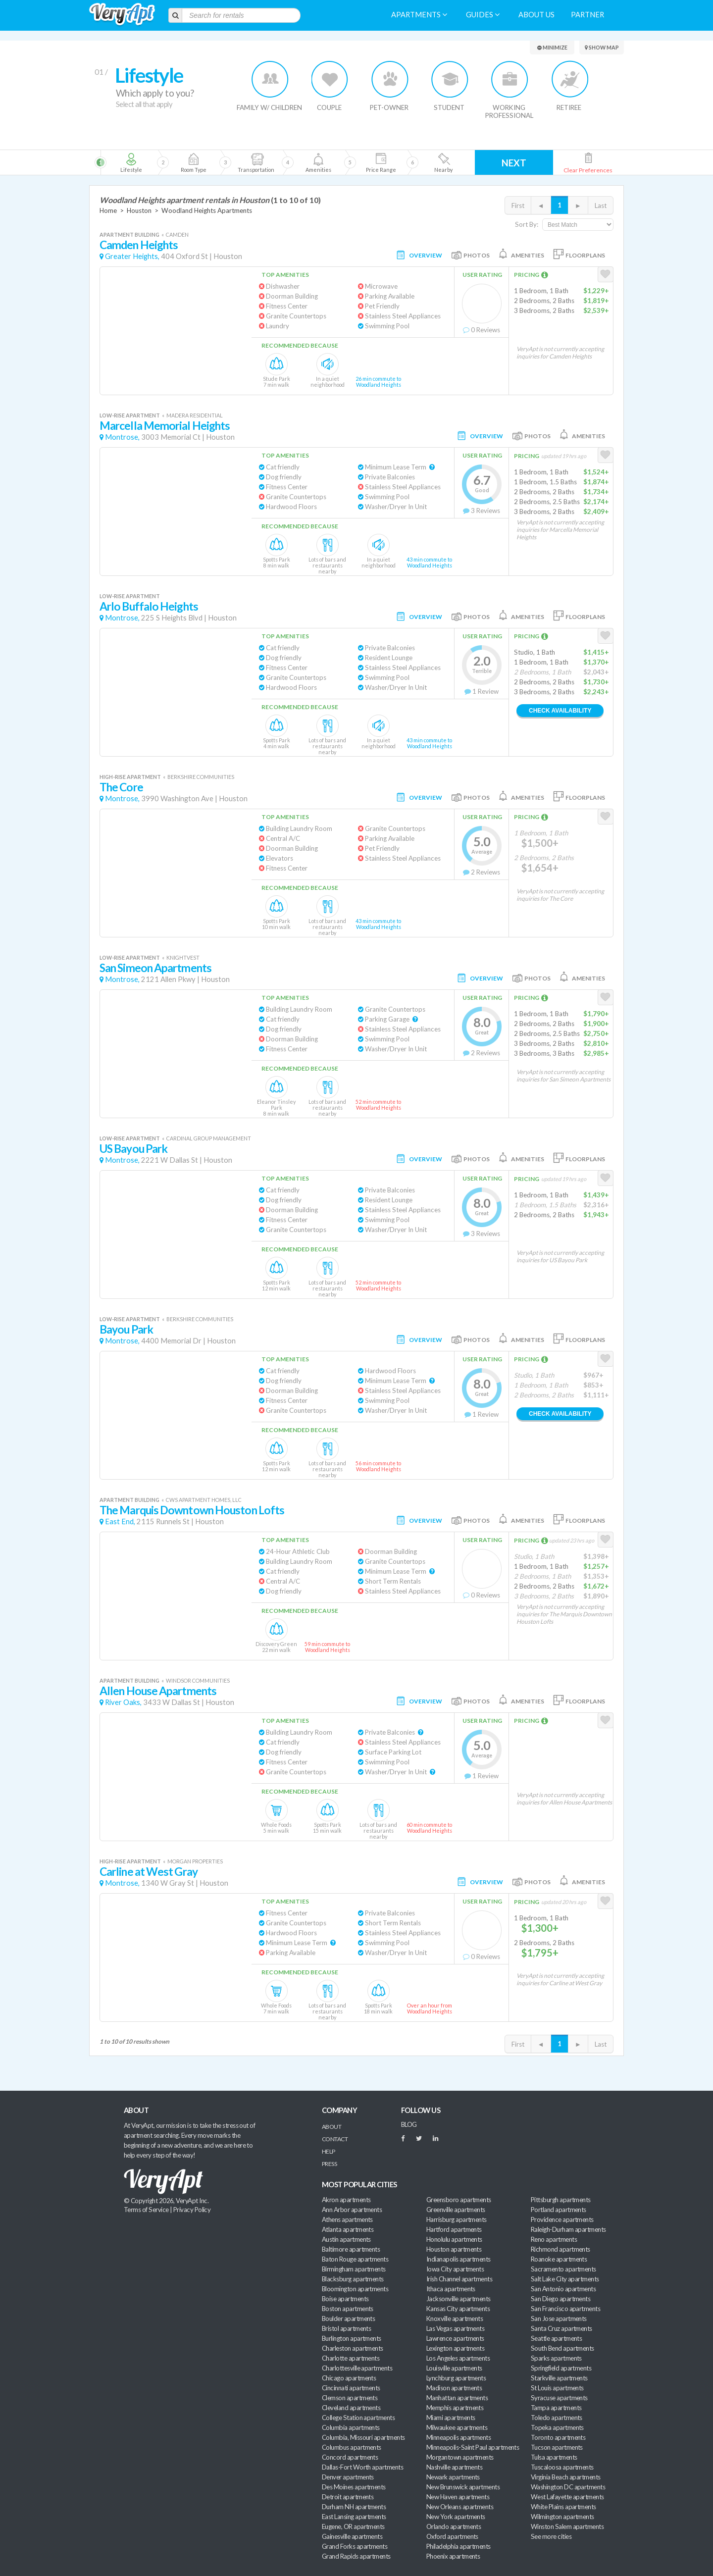  I want to click on Durham NH apartments, so click(354, 2507).